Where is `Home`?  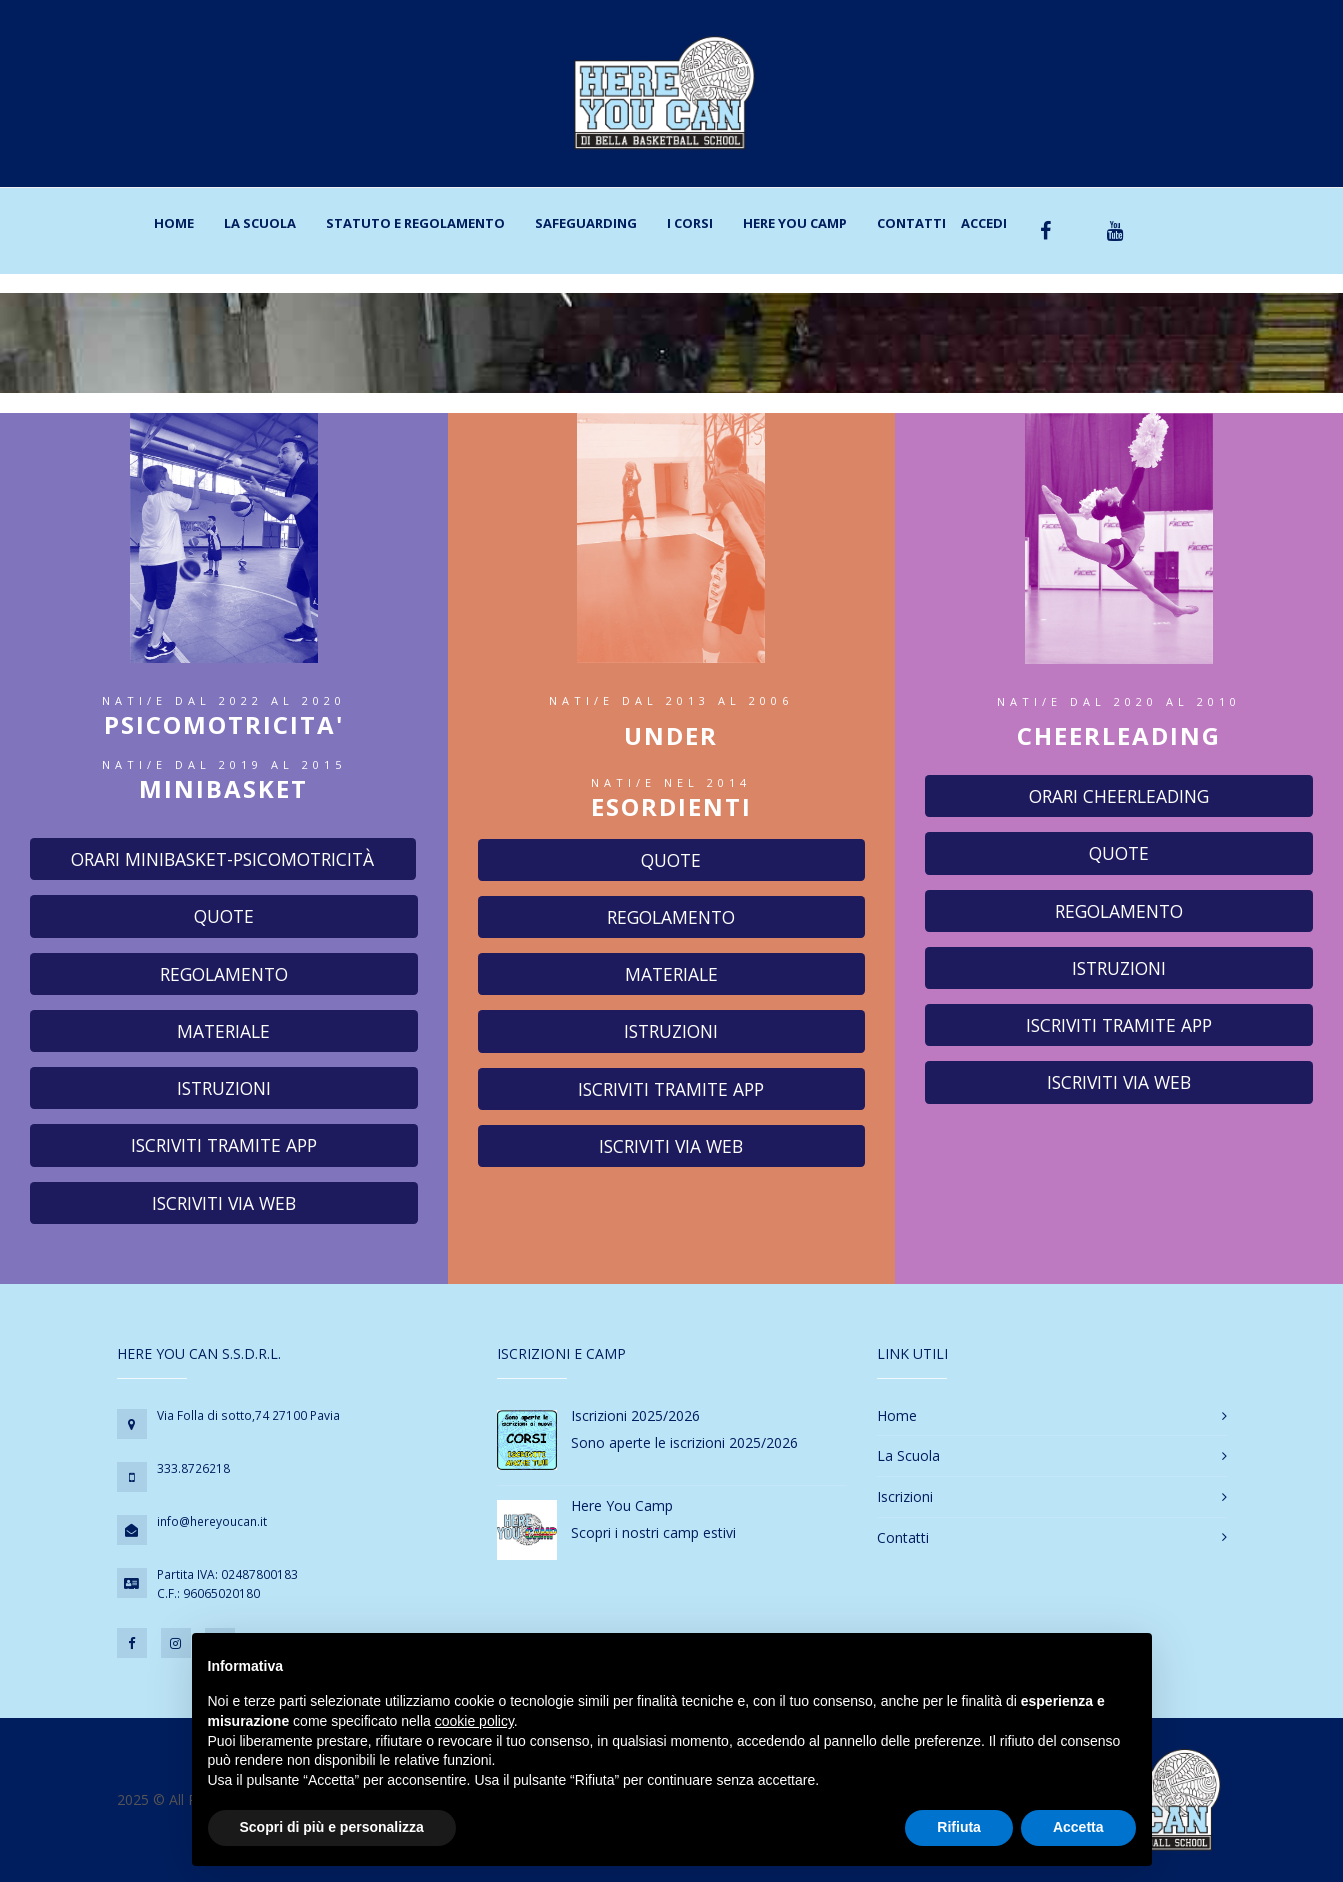
Home is located at coordinates (174, 223).